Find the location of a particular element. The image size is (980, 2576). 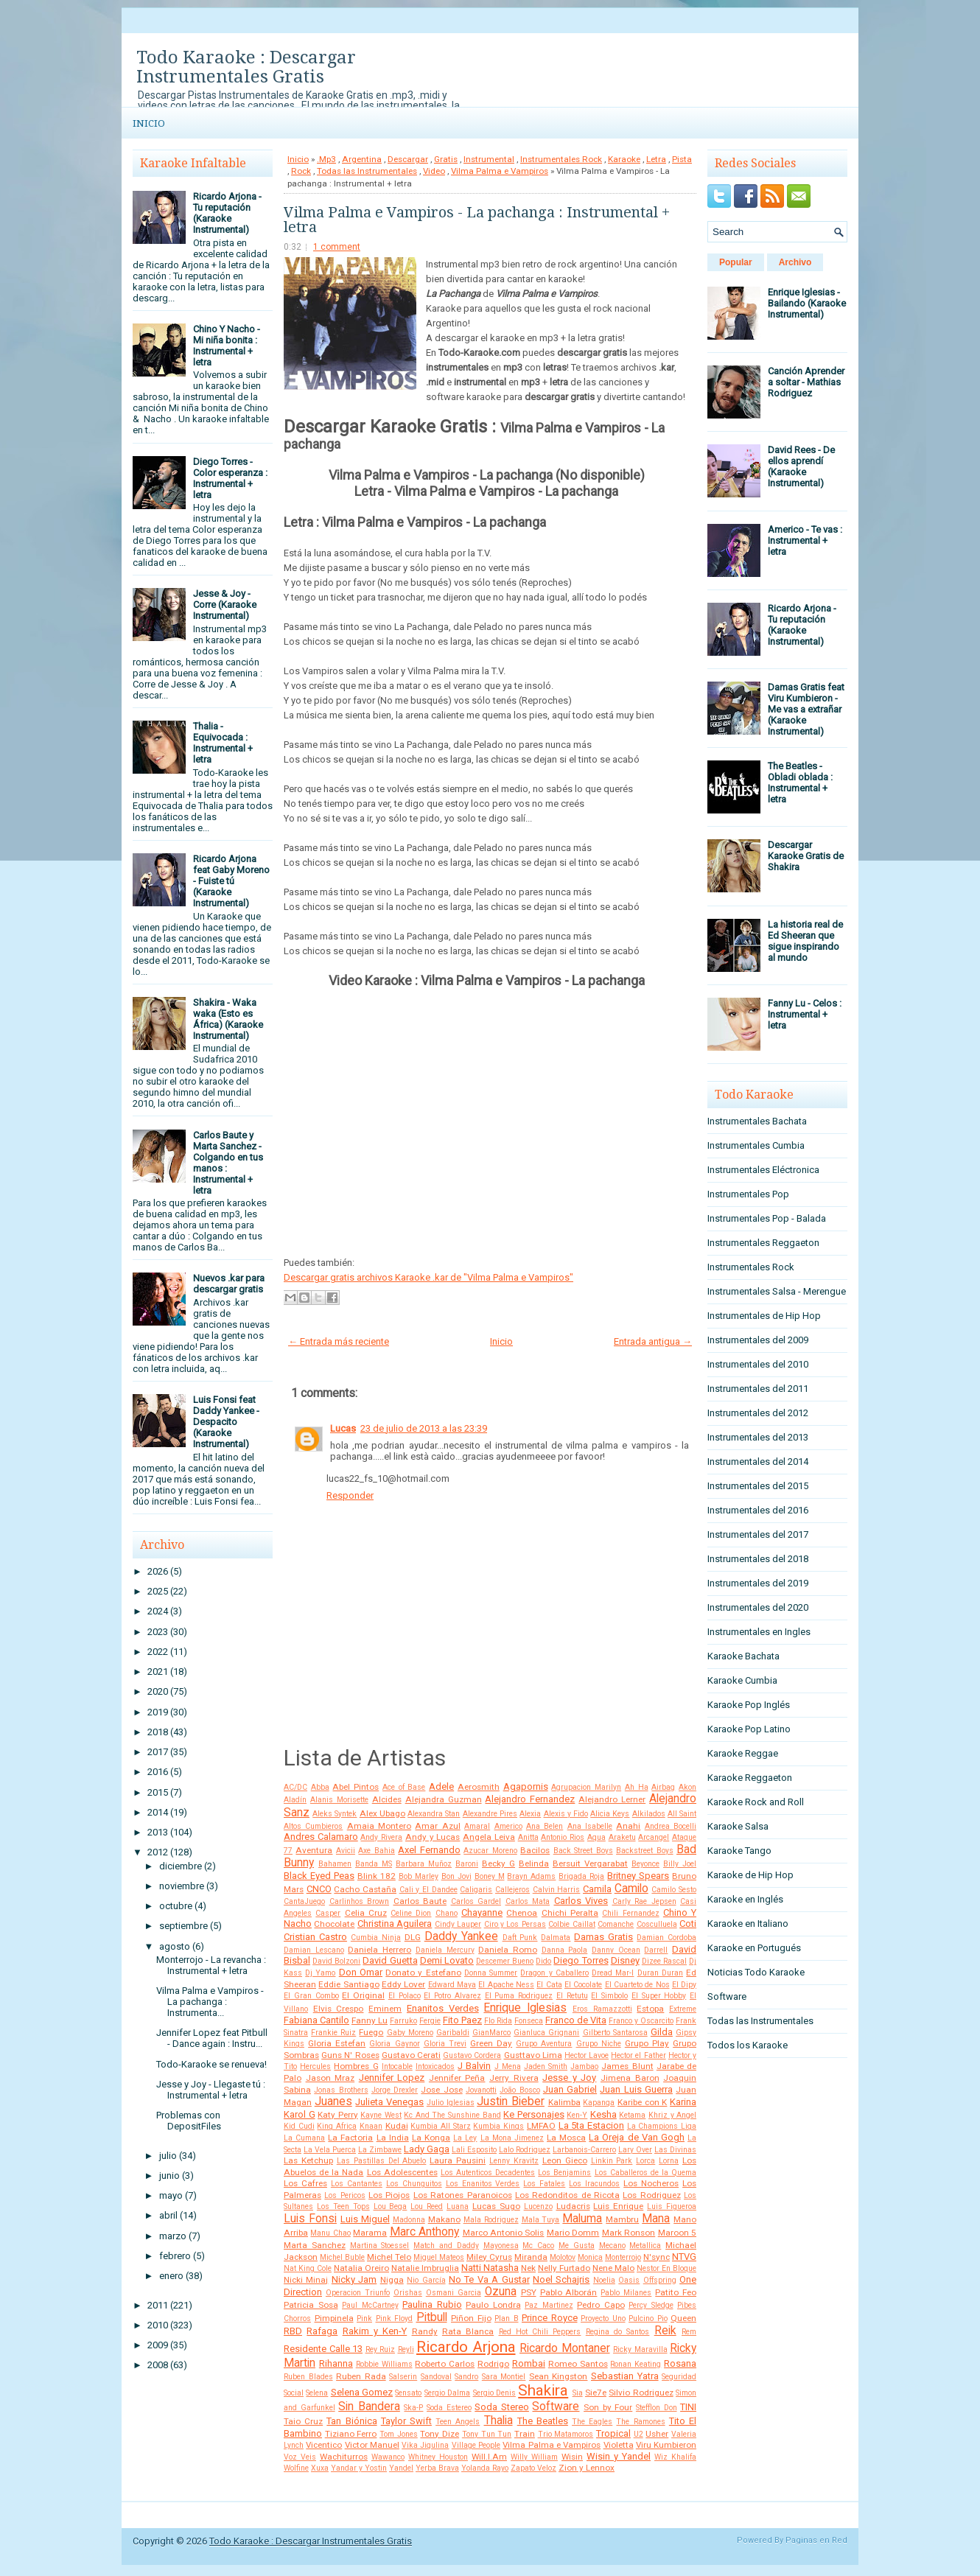

Los Fatales is located at coordinates (544, 2183).